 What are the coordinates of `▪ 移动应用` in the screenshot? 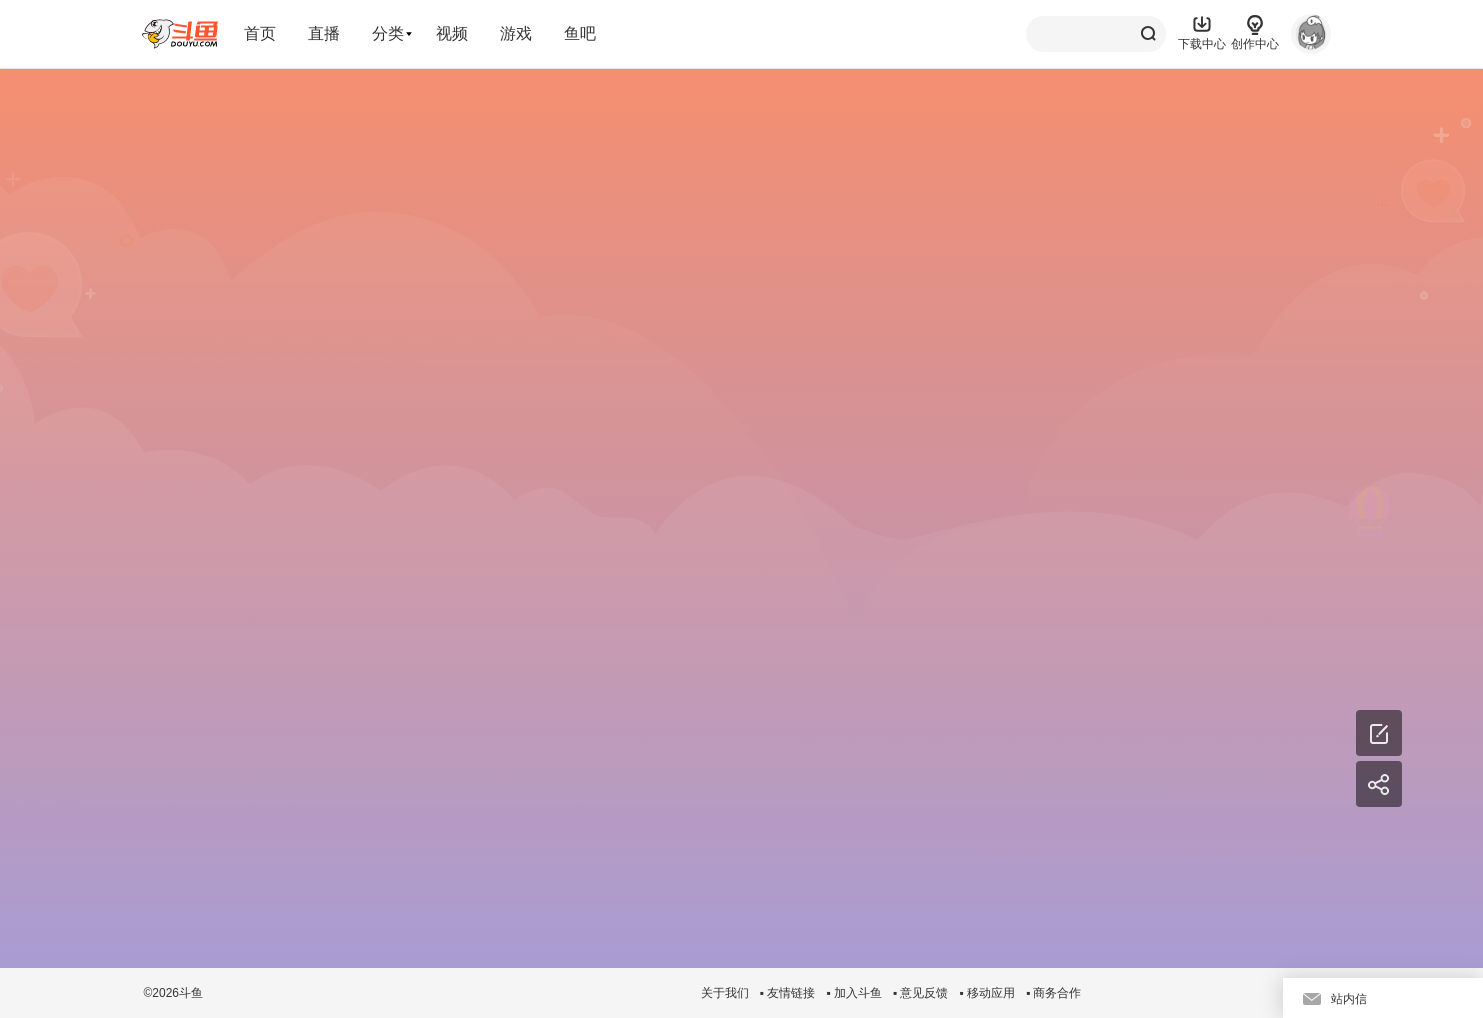 It's located at (987, 993).